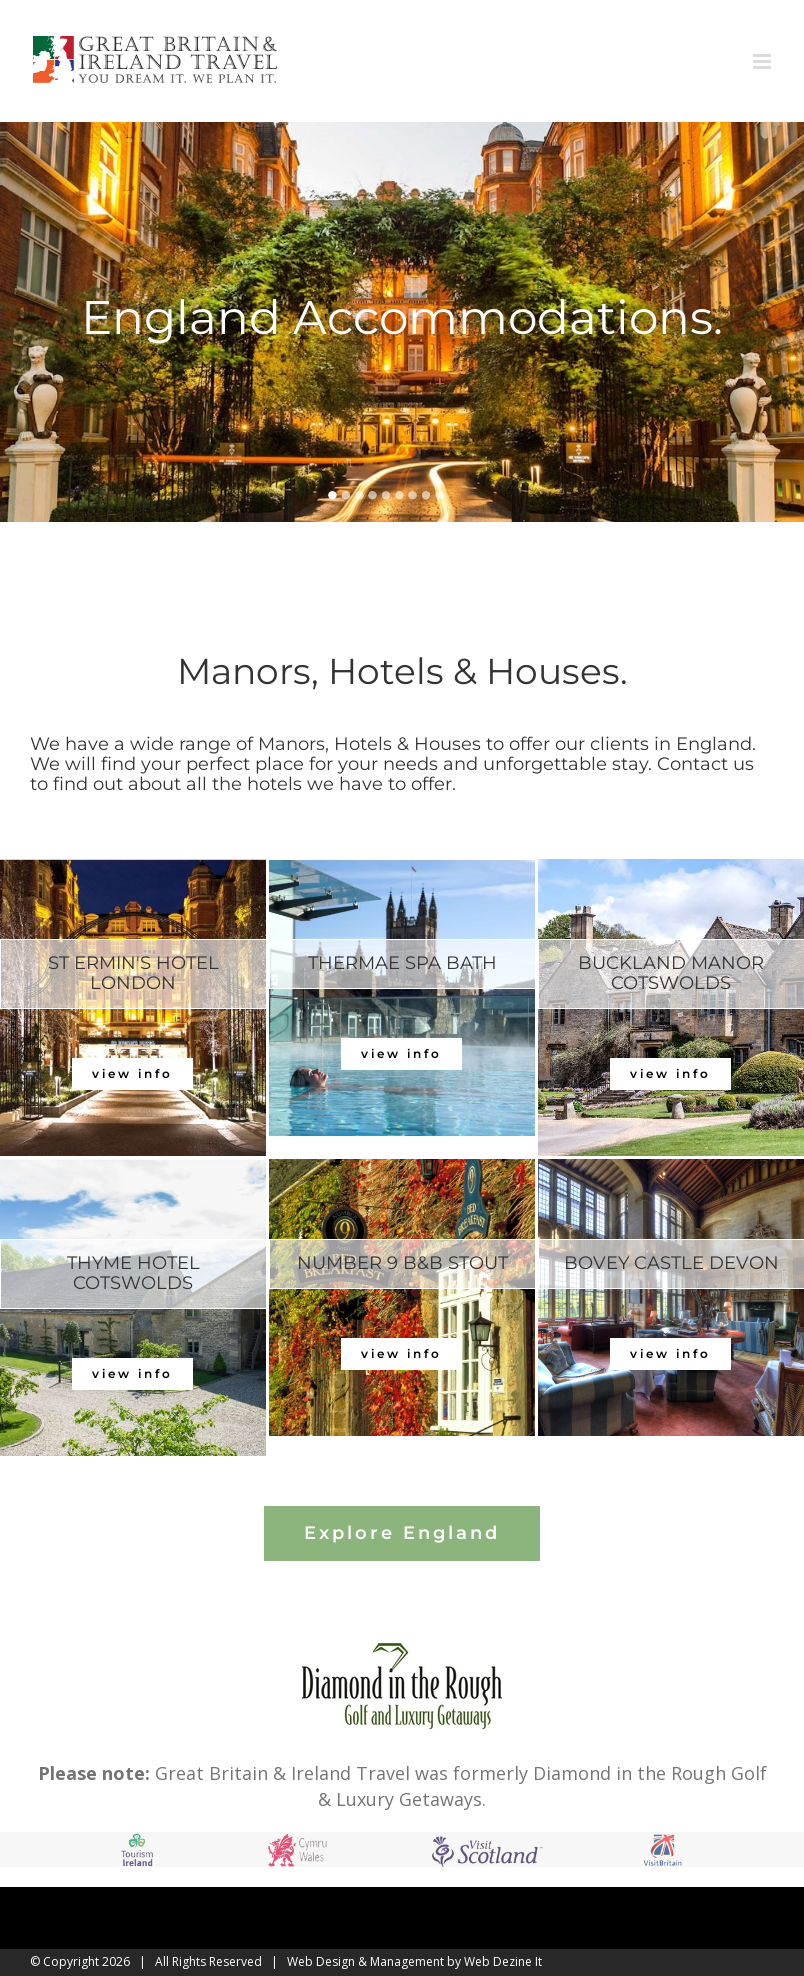  Describe the element at coordinates (503, 1961) in the screenshot. I see `Web Dezine It` at that location.